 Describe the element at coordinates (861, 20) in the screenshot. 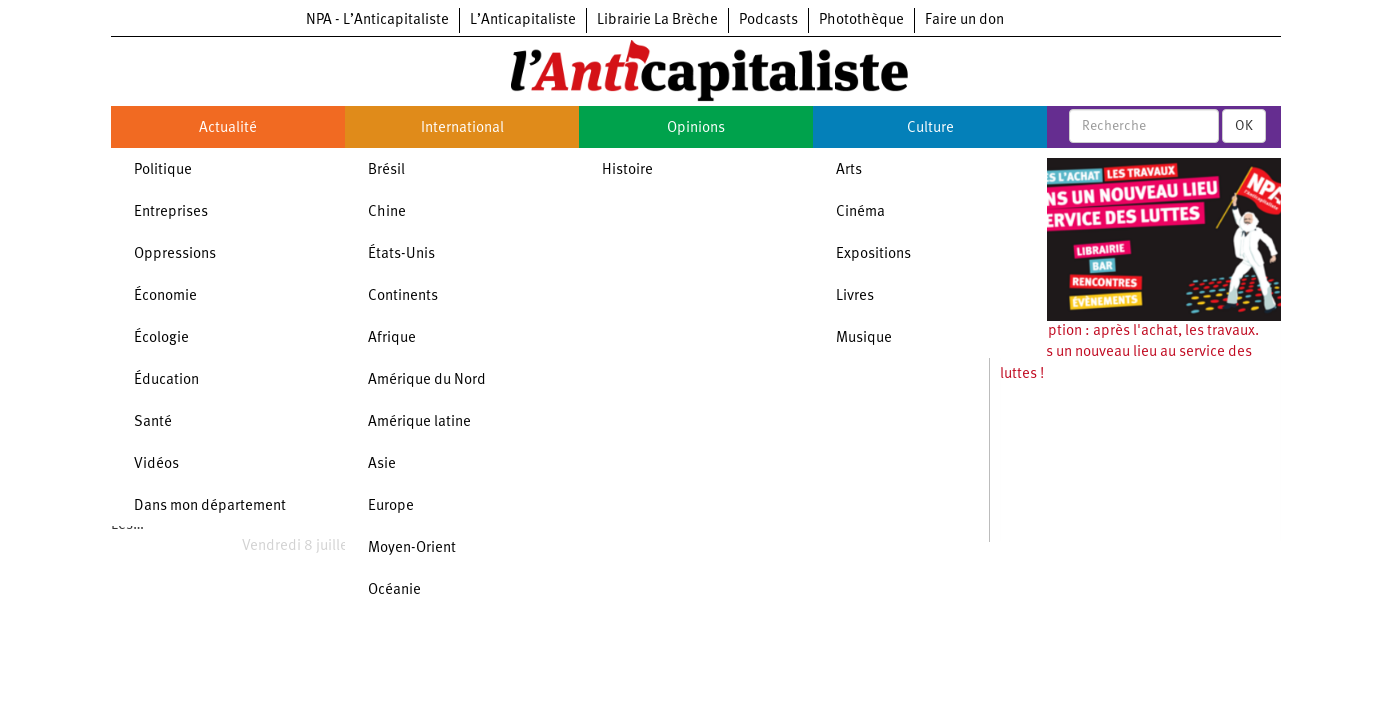

I see `Photothèque` at that location.